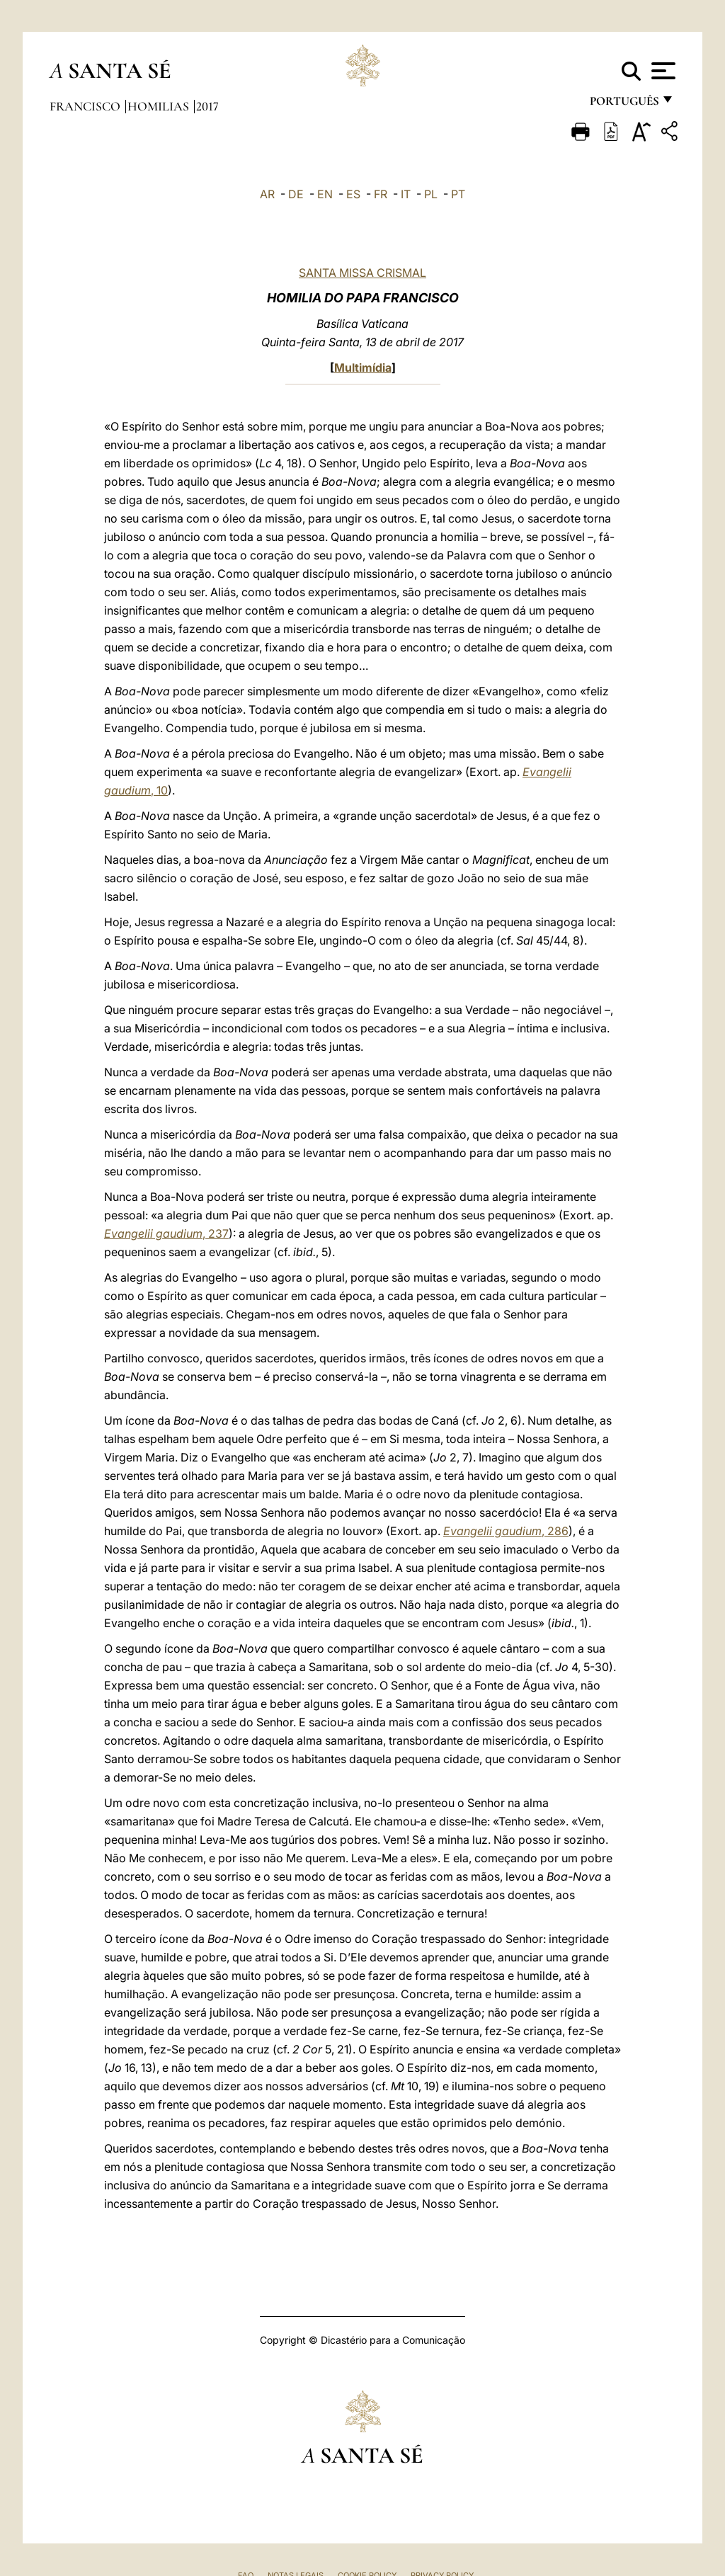  Describe the element at coordinates (362, 273) in the screenshot. I see `SANTA MISSA CRISMAL` at that location.